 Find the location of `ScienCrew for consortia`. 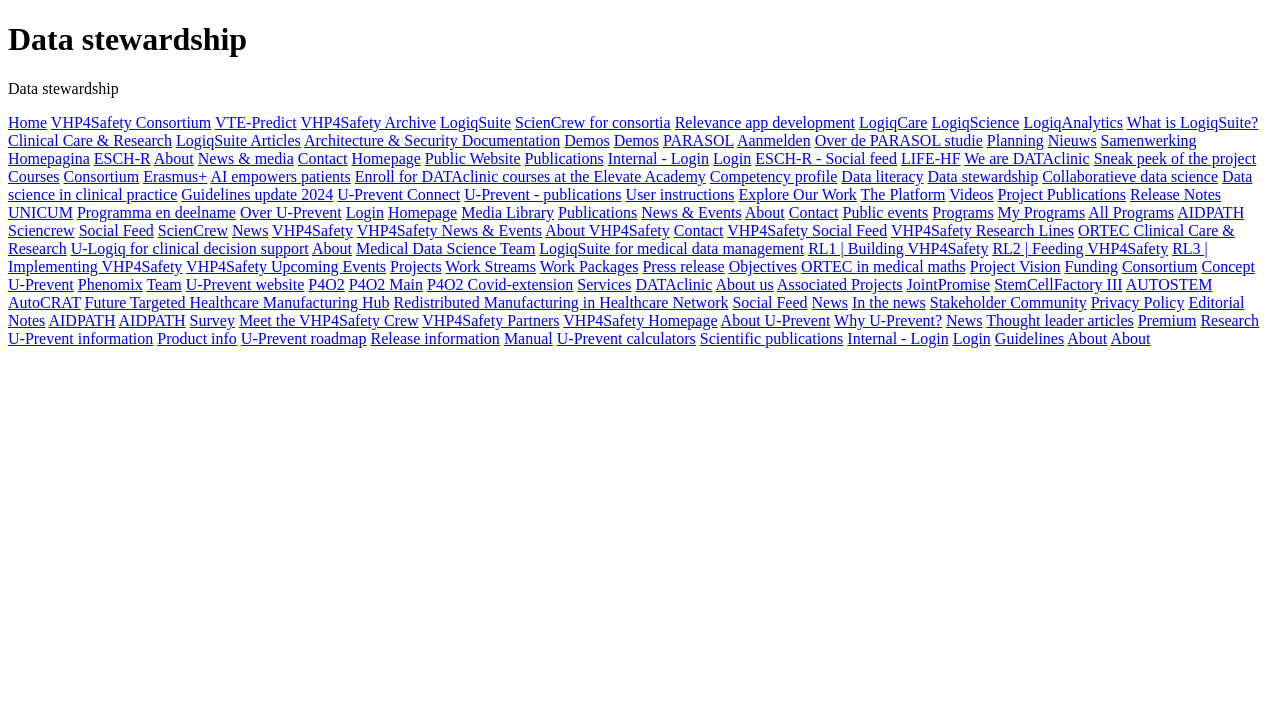

ScienCrew for consortia is located at coordinates (593, 122).